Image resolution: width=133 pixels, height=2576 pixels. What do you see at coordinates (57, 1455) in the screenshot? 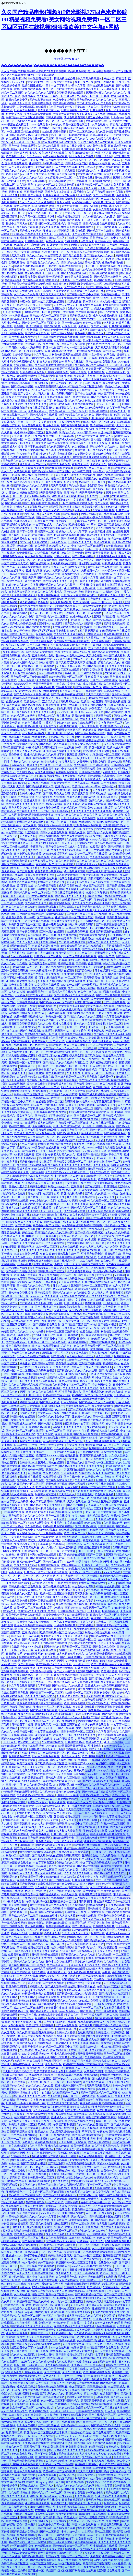
I see `特级西西444www大精品视频免费看` at bounding box center [57, 1455].